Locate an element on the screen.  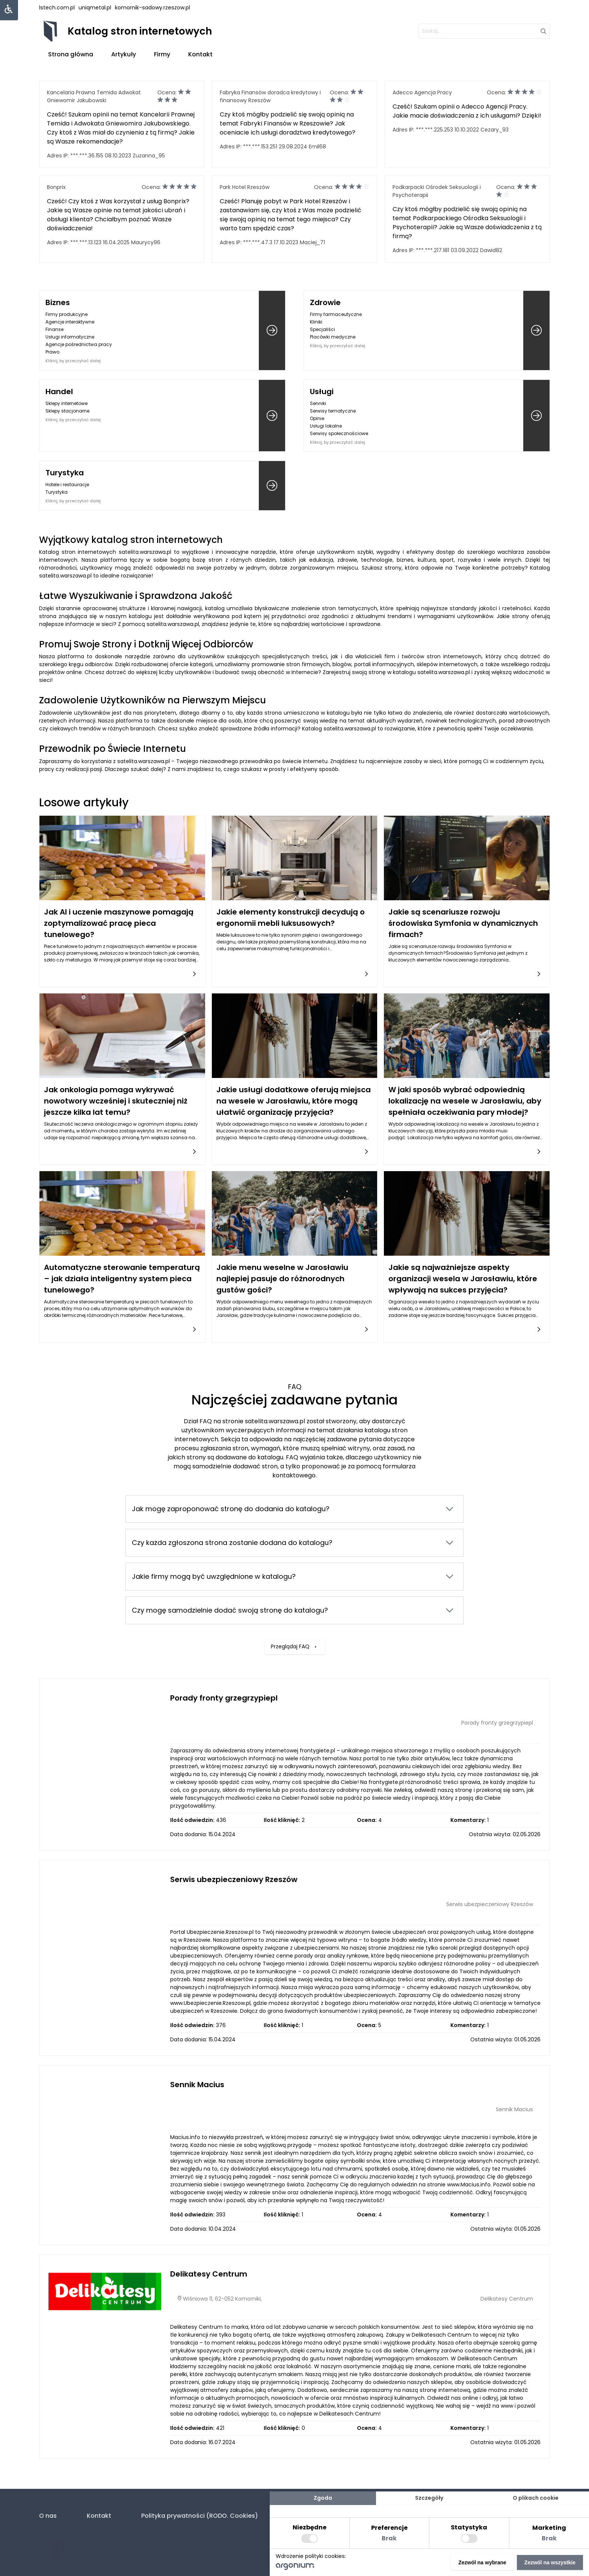
Sklepy internetowe is located at coordinates (66, 403).